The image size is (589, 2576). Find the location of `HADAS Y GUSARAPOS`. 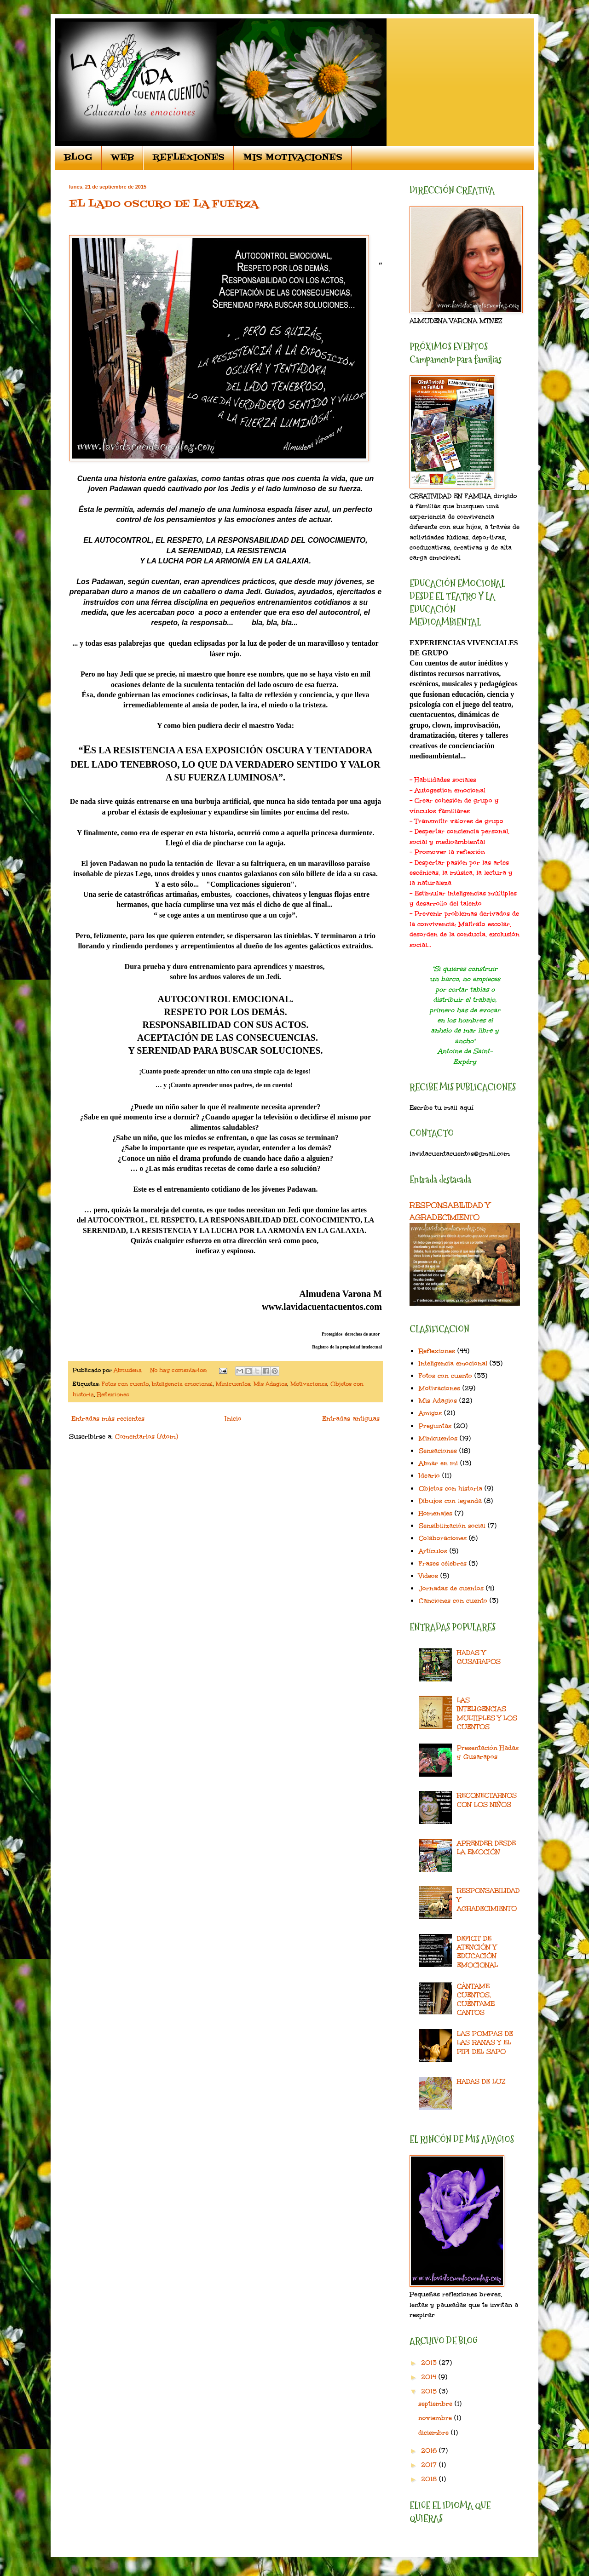

HADAS Y GUSARAPOS is located at coordinates (479, 1657).